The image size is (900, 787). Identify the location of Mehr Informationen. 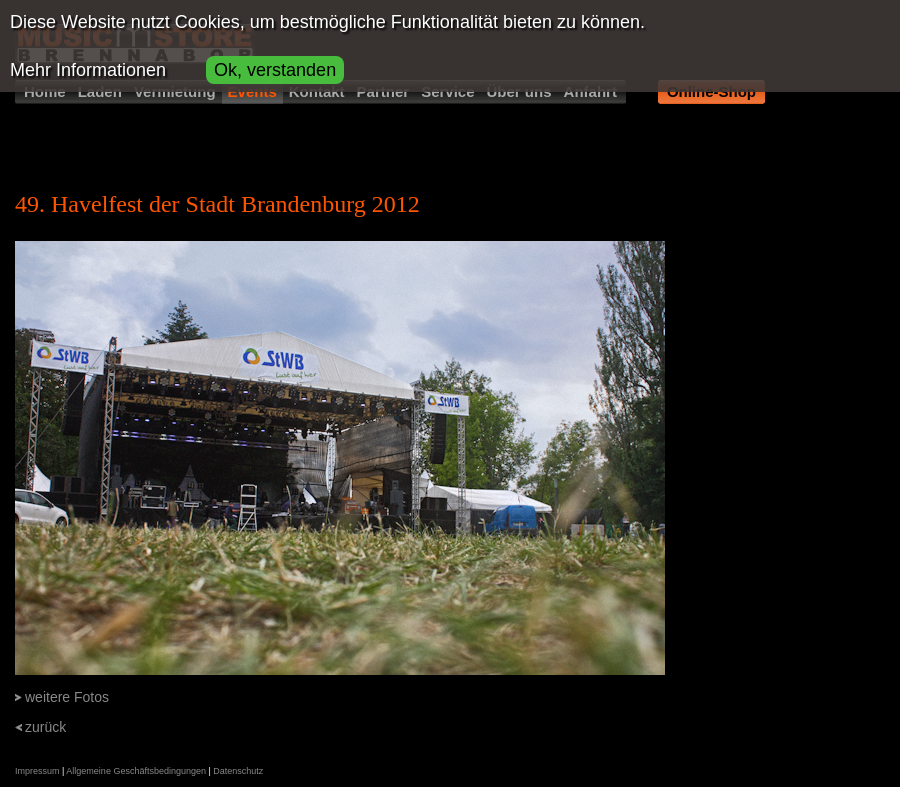
(88, 70).